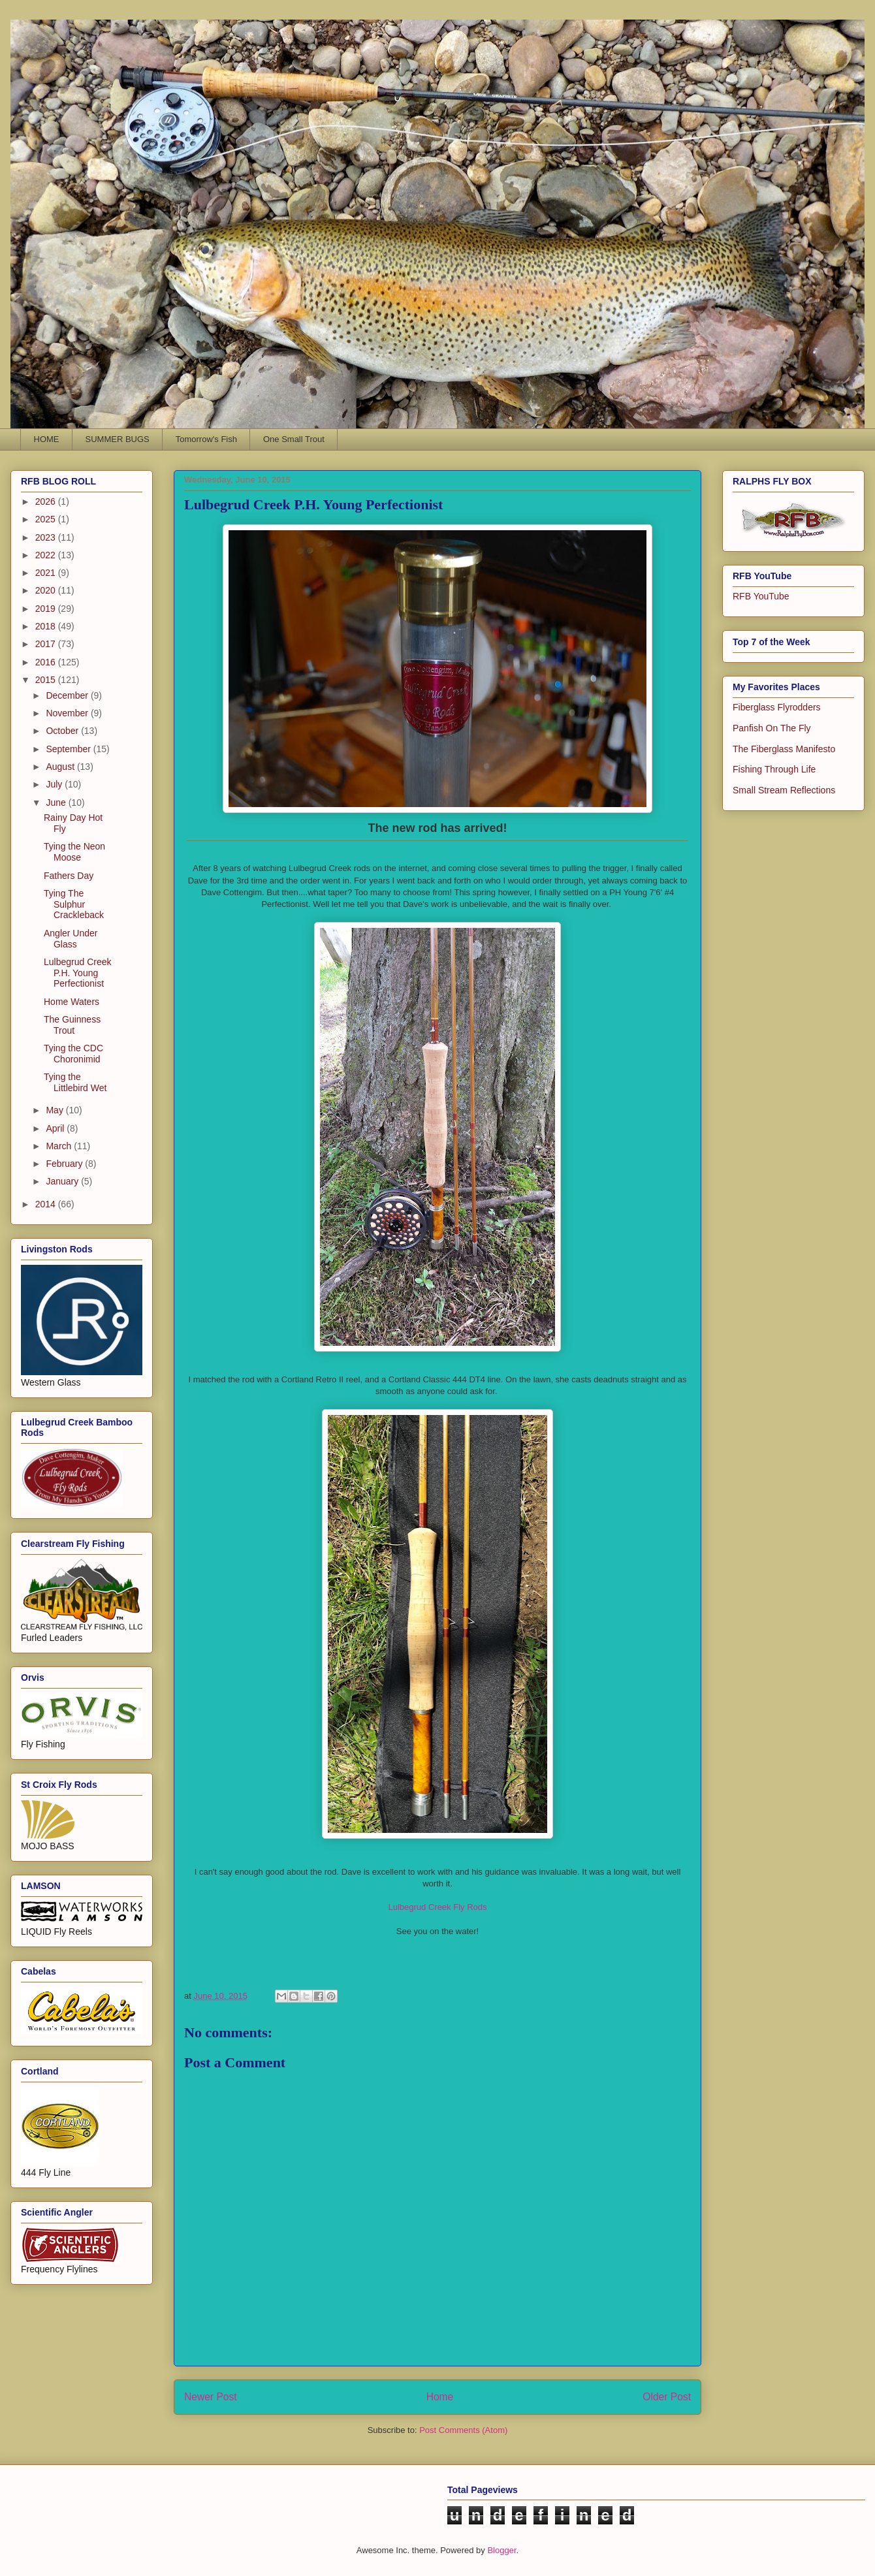 The height and width of the screenshot is (2576, 875). What do you see at coordinates (777, 707) in the screenshot?
I see `Fiberglass Flyrodders` at bounding box center [777, 707].